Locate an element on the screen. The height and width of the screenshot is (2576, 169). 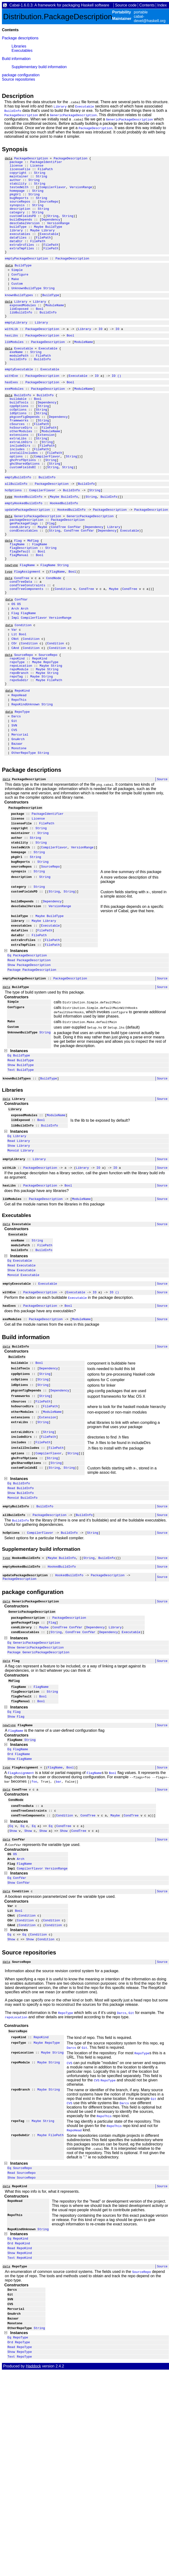
Make is located at coordinates (15, 302).